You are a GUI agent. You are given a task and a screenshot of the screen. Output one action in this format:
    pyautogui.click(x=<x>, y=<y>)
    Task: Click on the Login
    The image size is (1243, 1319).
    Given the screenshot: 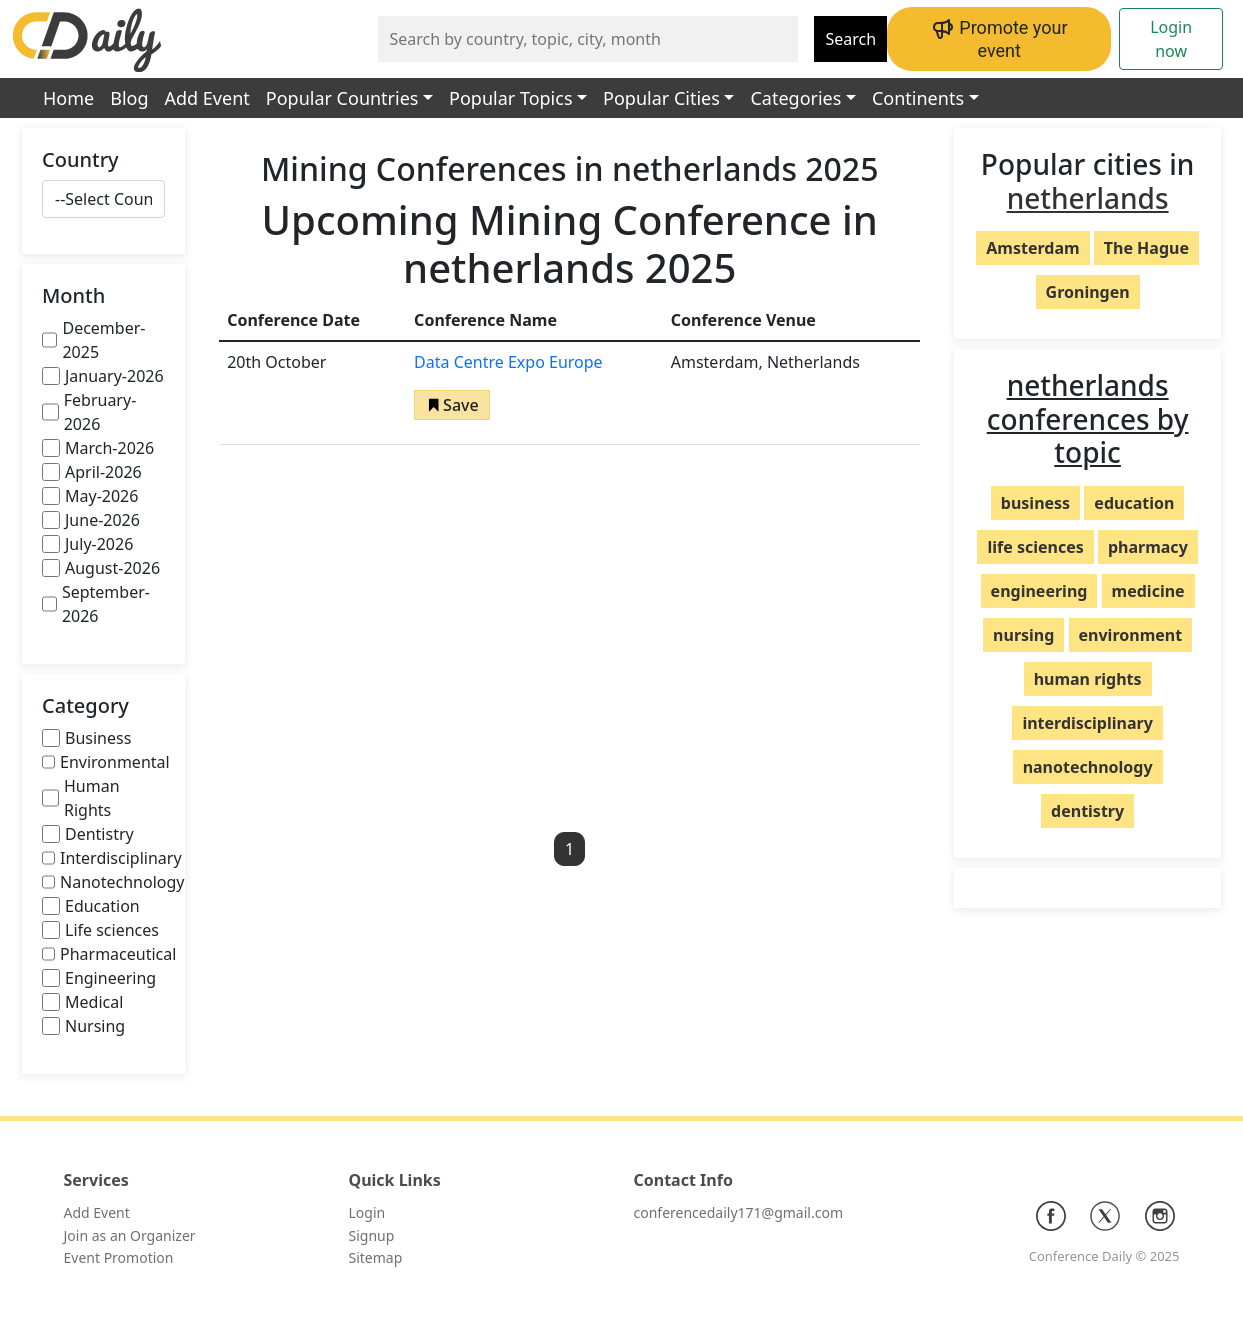 What is the action you would take?
    pyautogui.click(x=367, y=1212)
    